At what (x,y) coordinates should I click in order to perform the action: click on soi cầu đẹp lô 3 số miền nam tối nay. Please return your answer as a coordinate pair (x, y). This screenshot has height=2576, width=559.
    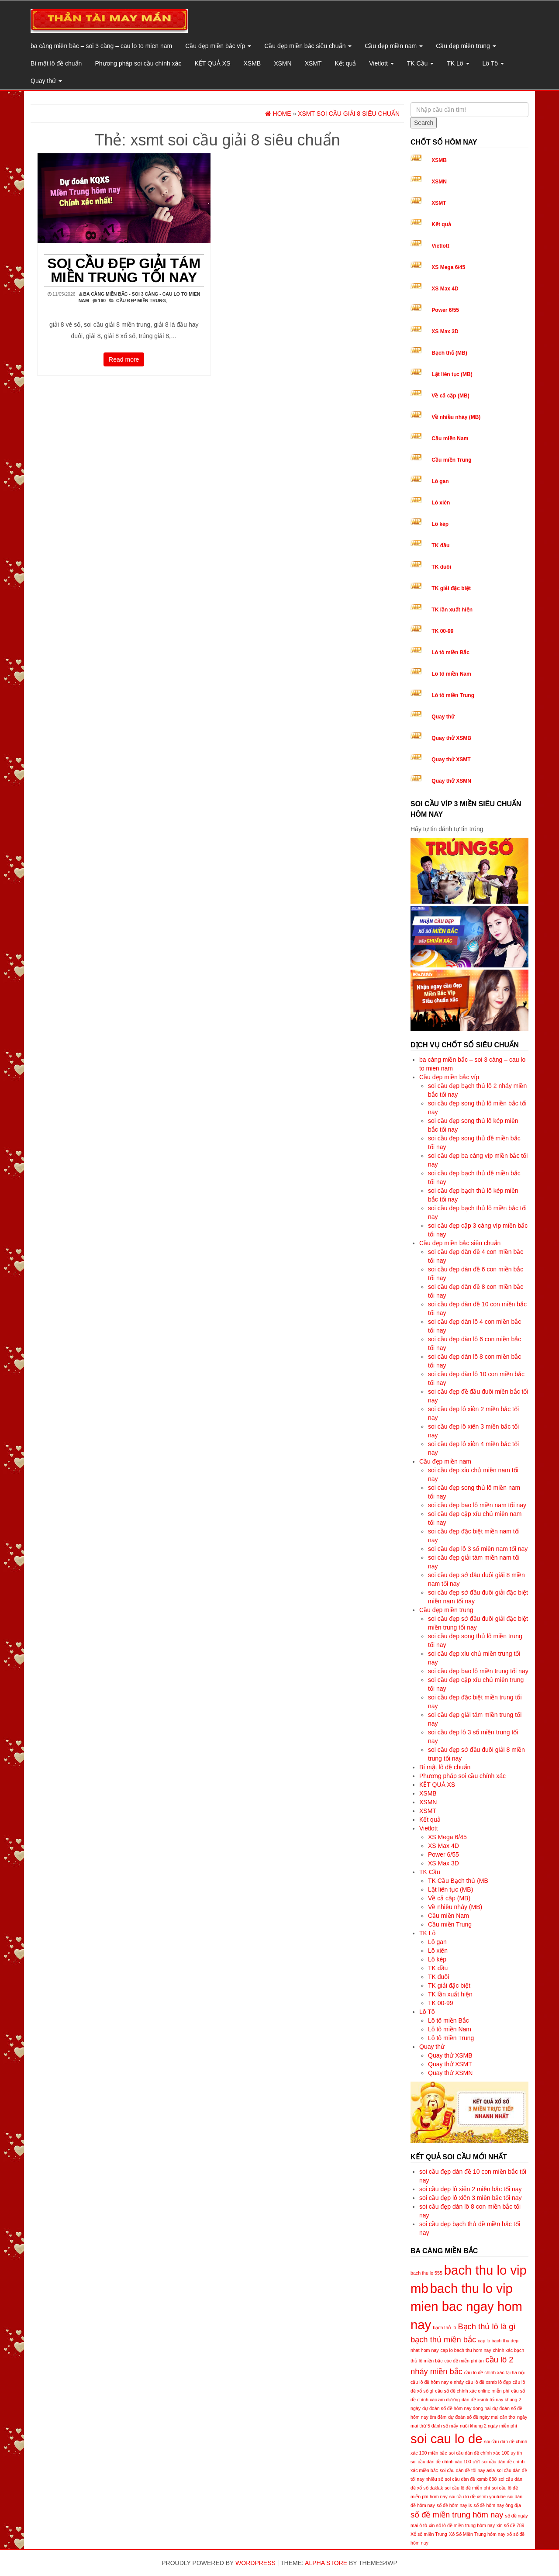
    Looking at the image, I should click on (478, 1548).